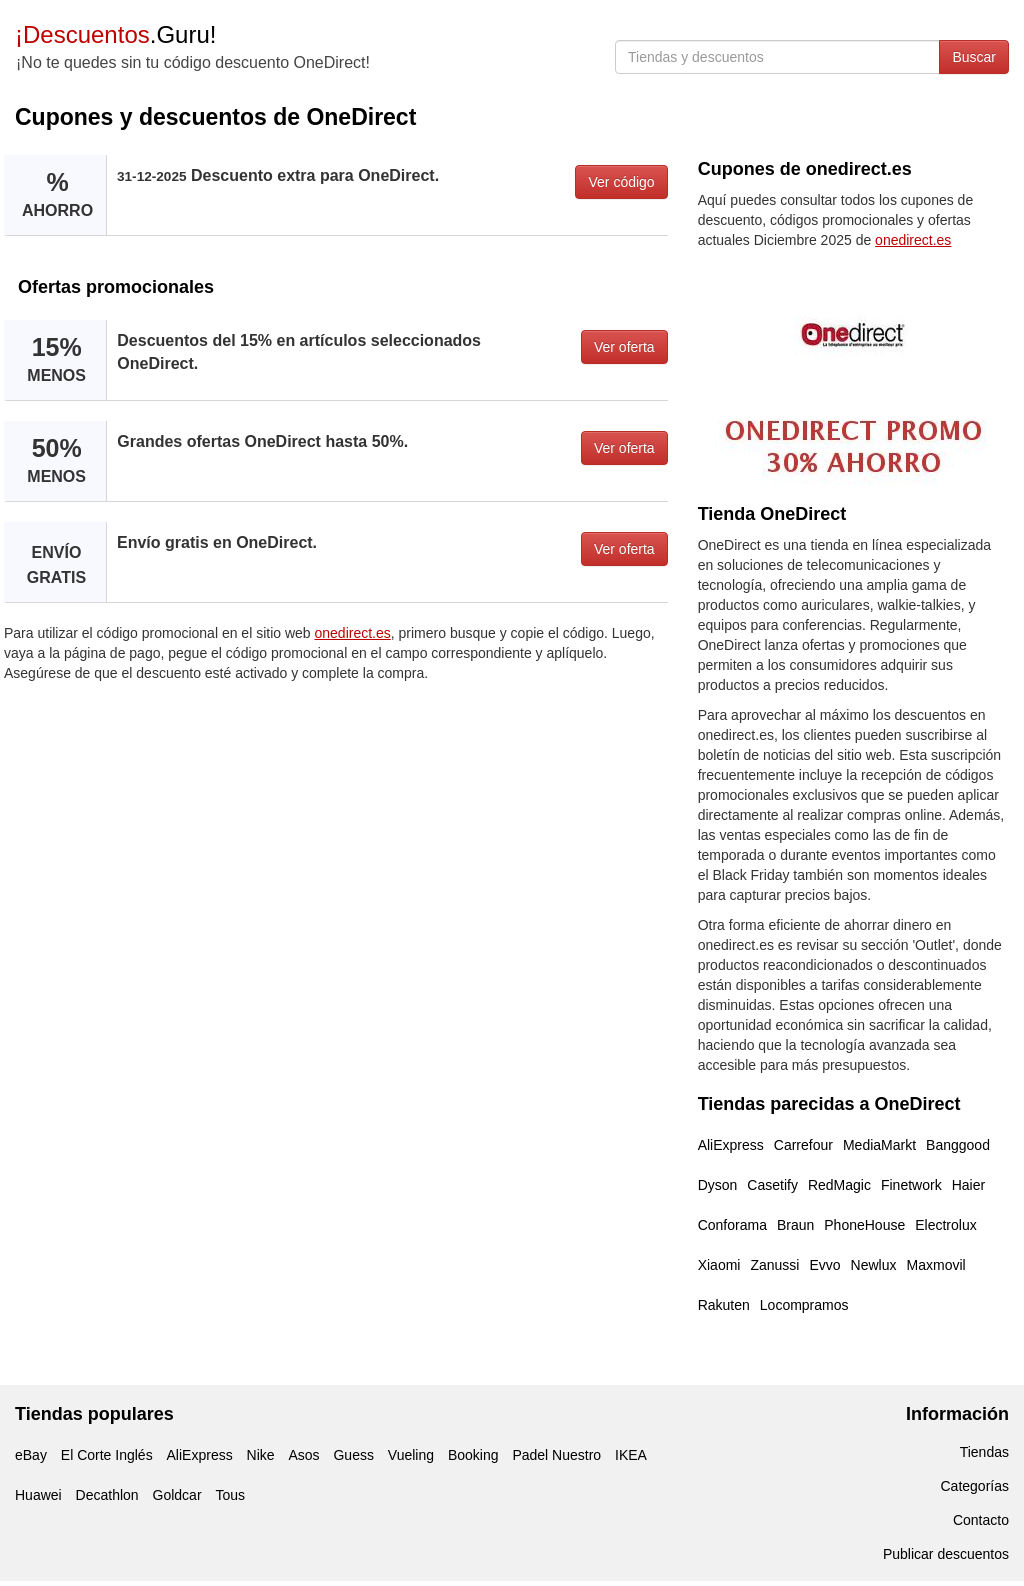 The height and width of the screenshot is (1586, 1024). What do you see at coordinates (732, 1225) in the screenshot?
I see `Conforama` at bounding box center [732, 1225].